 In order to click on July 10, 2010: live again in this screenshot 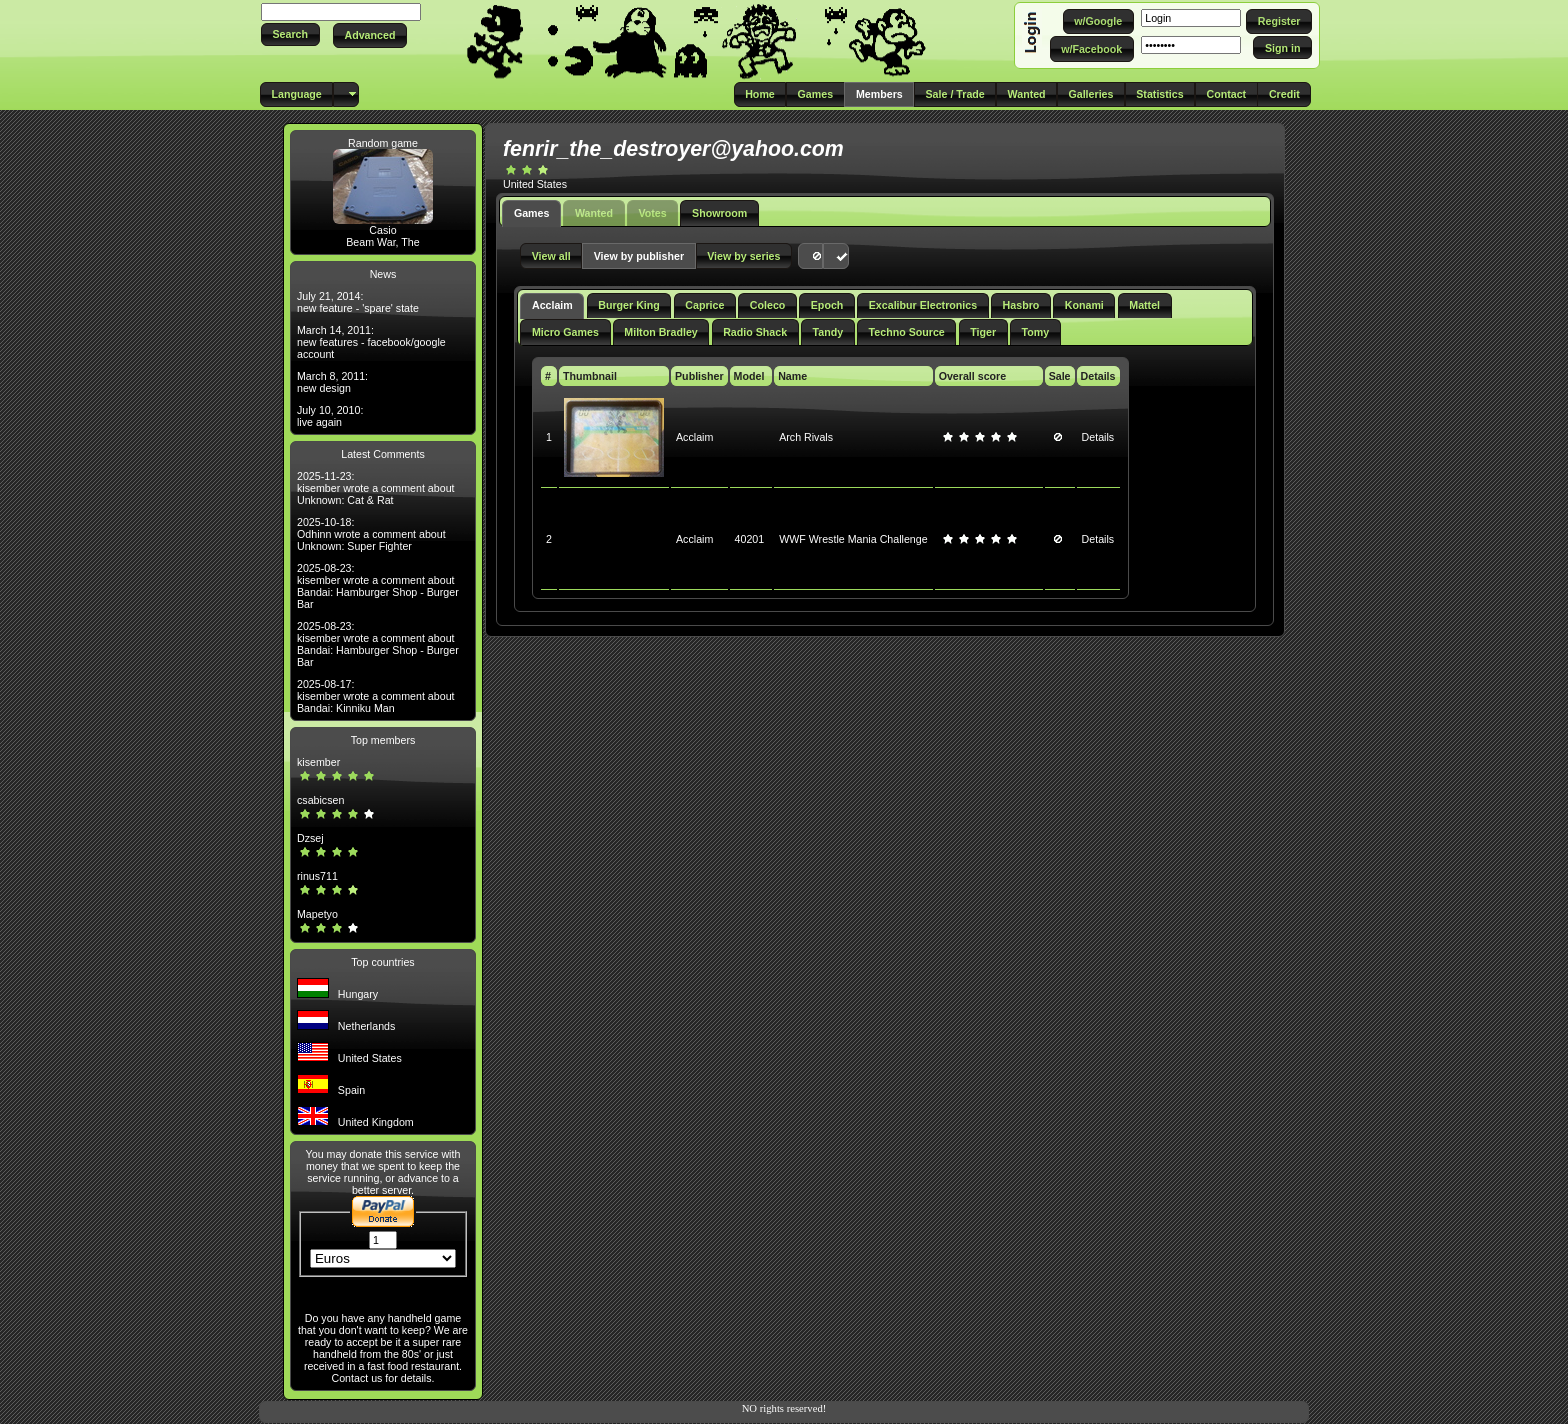, I will do `click(330, 416)`.